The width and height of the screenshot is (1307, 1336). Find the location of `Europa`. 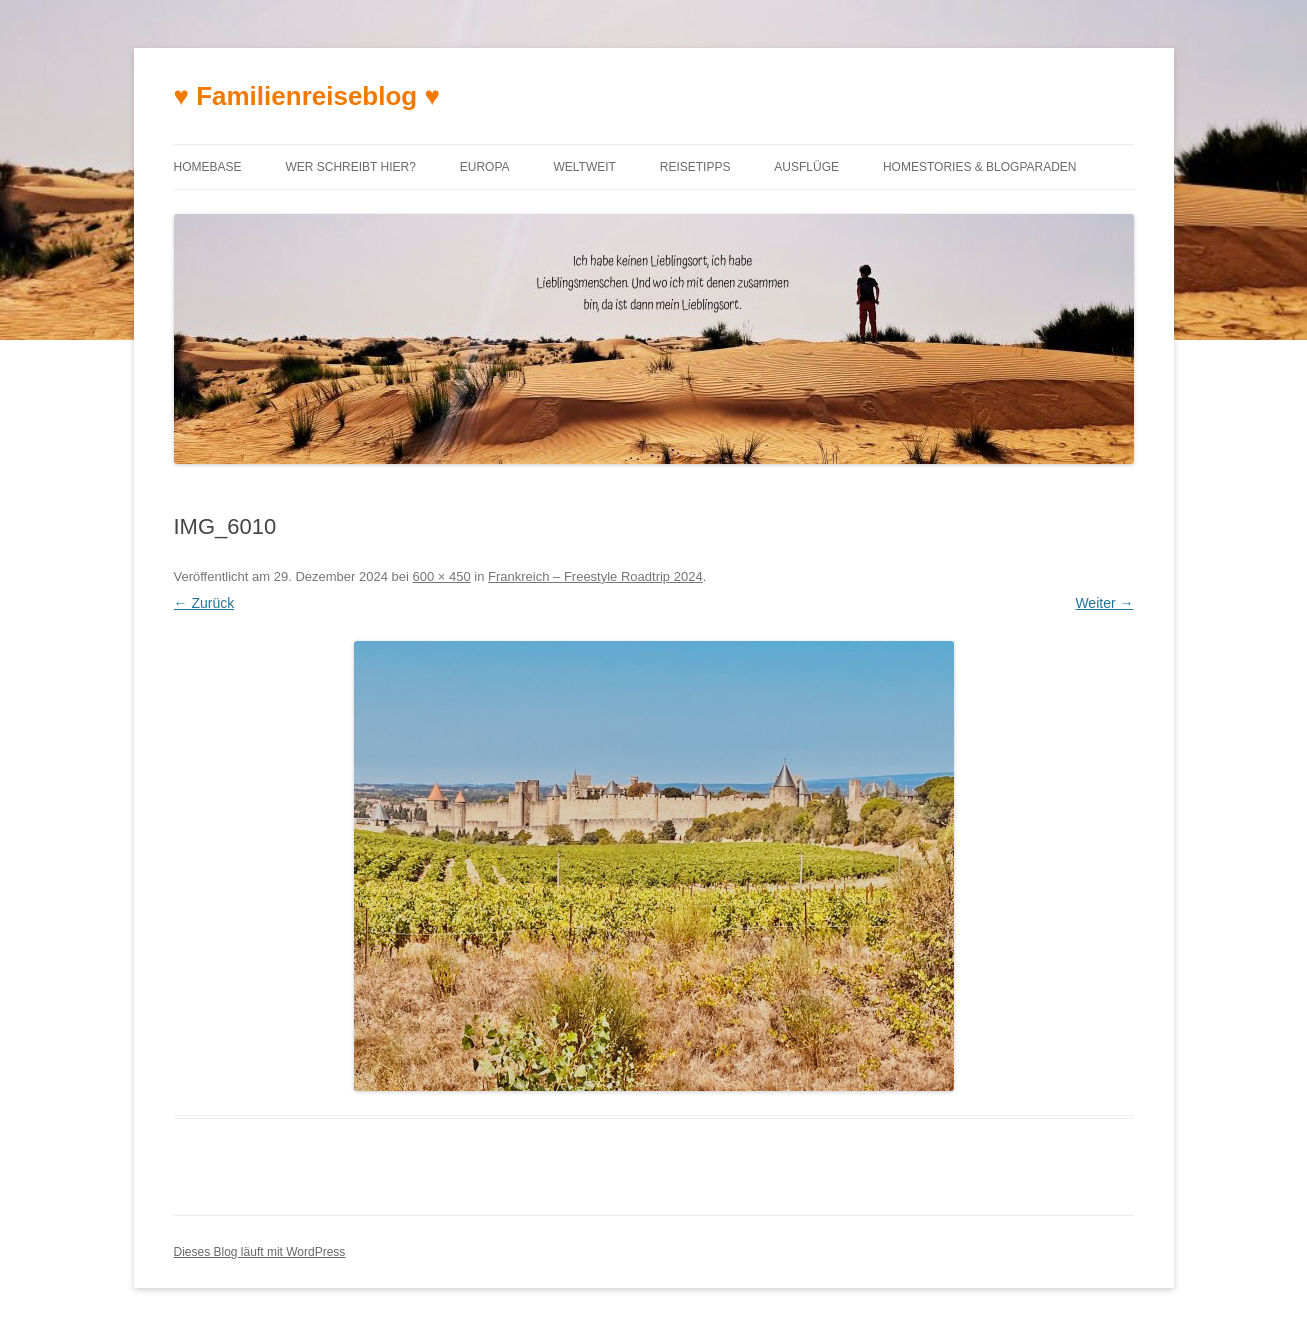

Europa is located at coordinates (485, 167).